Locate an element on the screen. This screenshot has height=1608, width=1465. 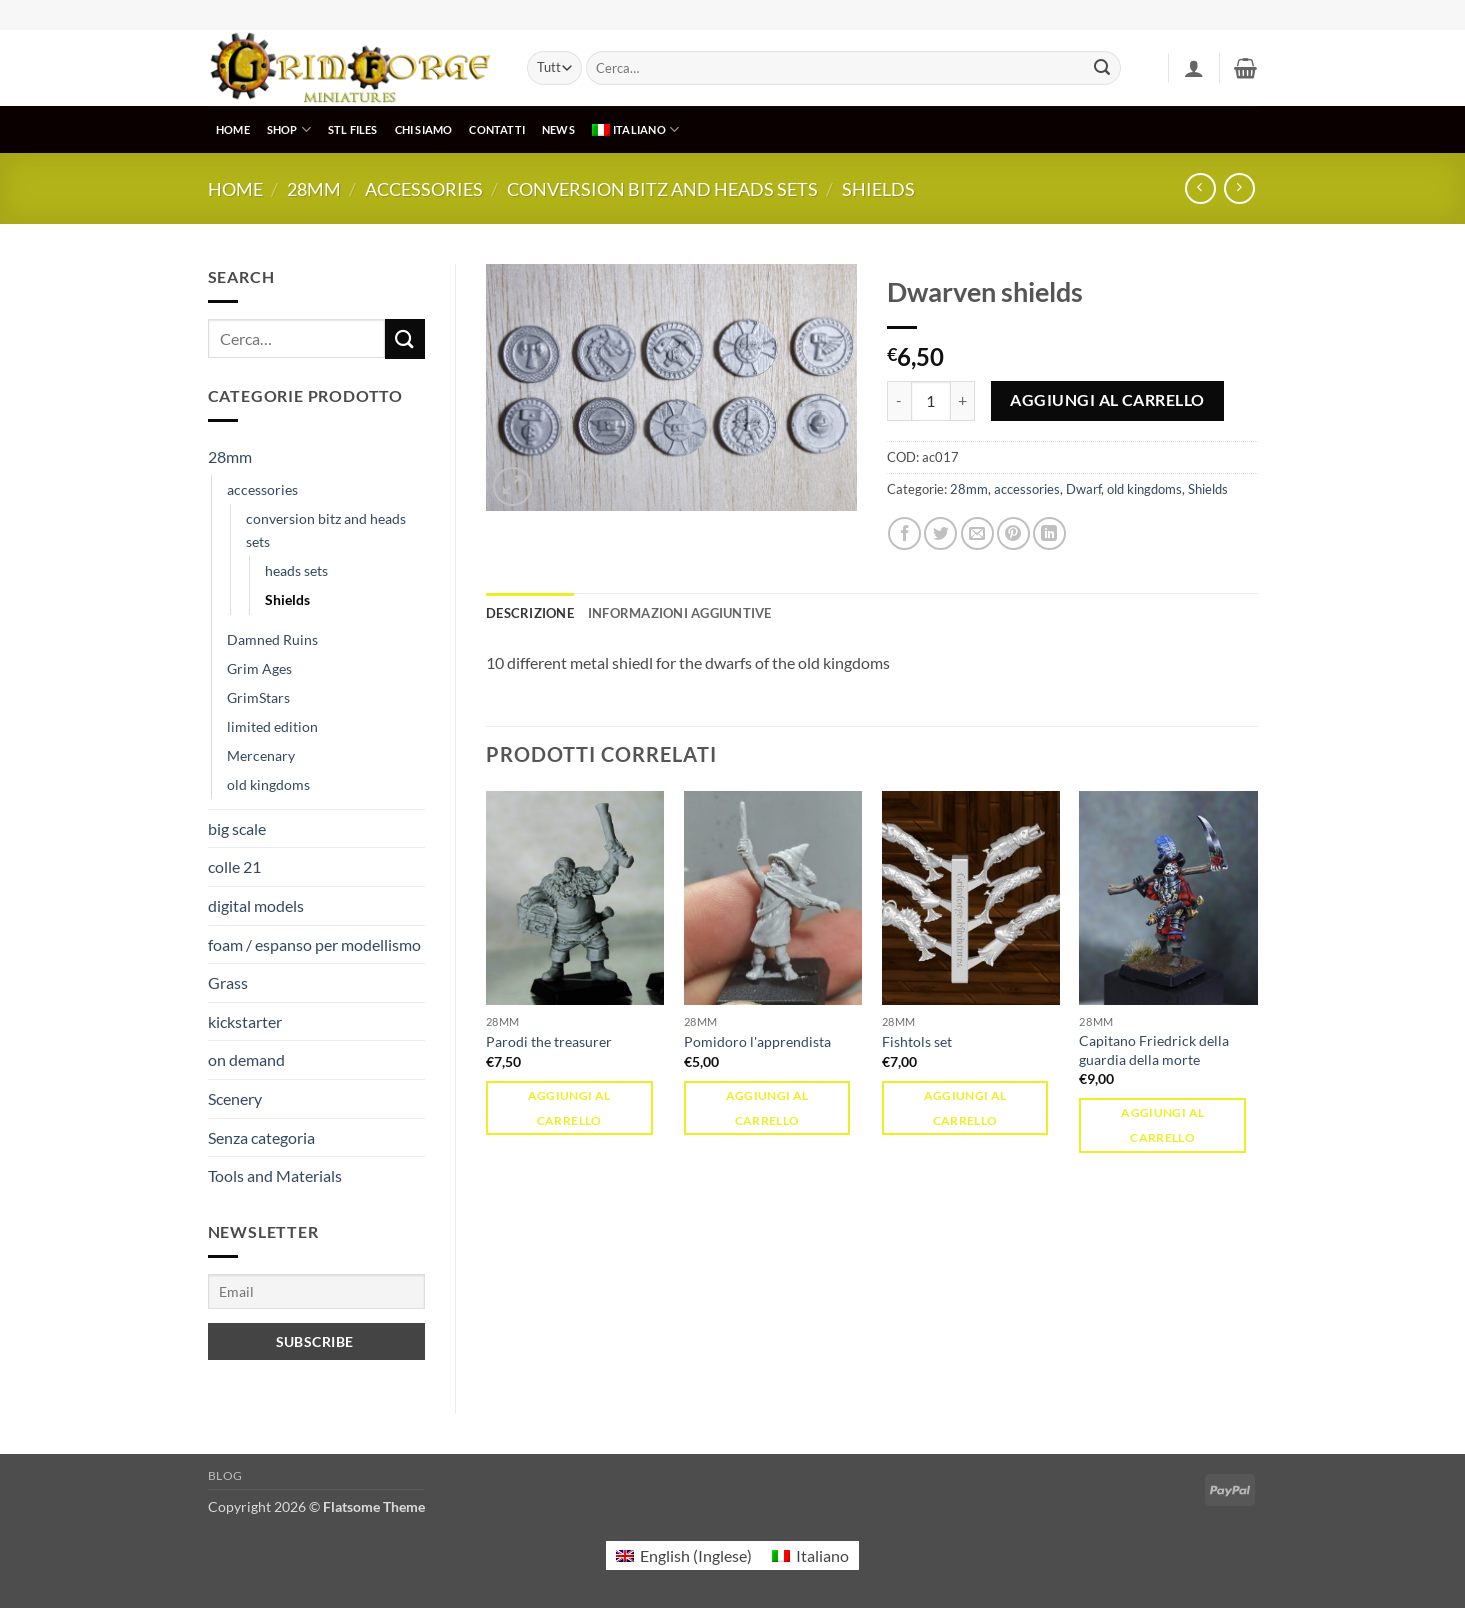
[Invia per email ad un Amico] is located at coordinates (977, 533).